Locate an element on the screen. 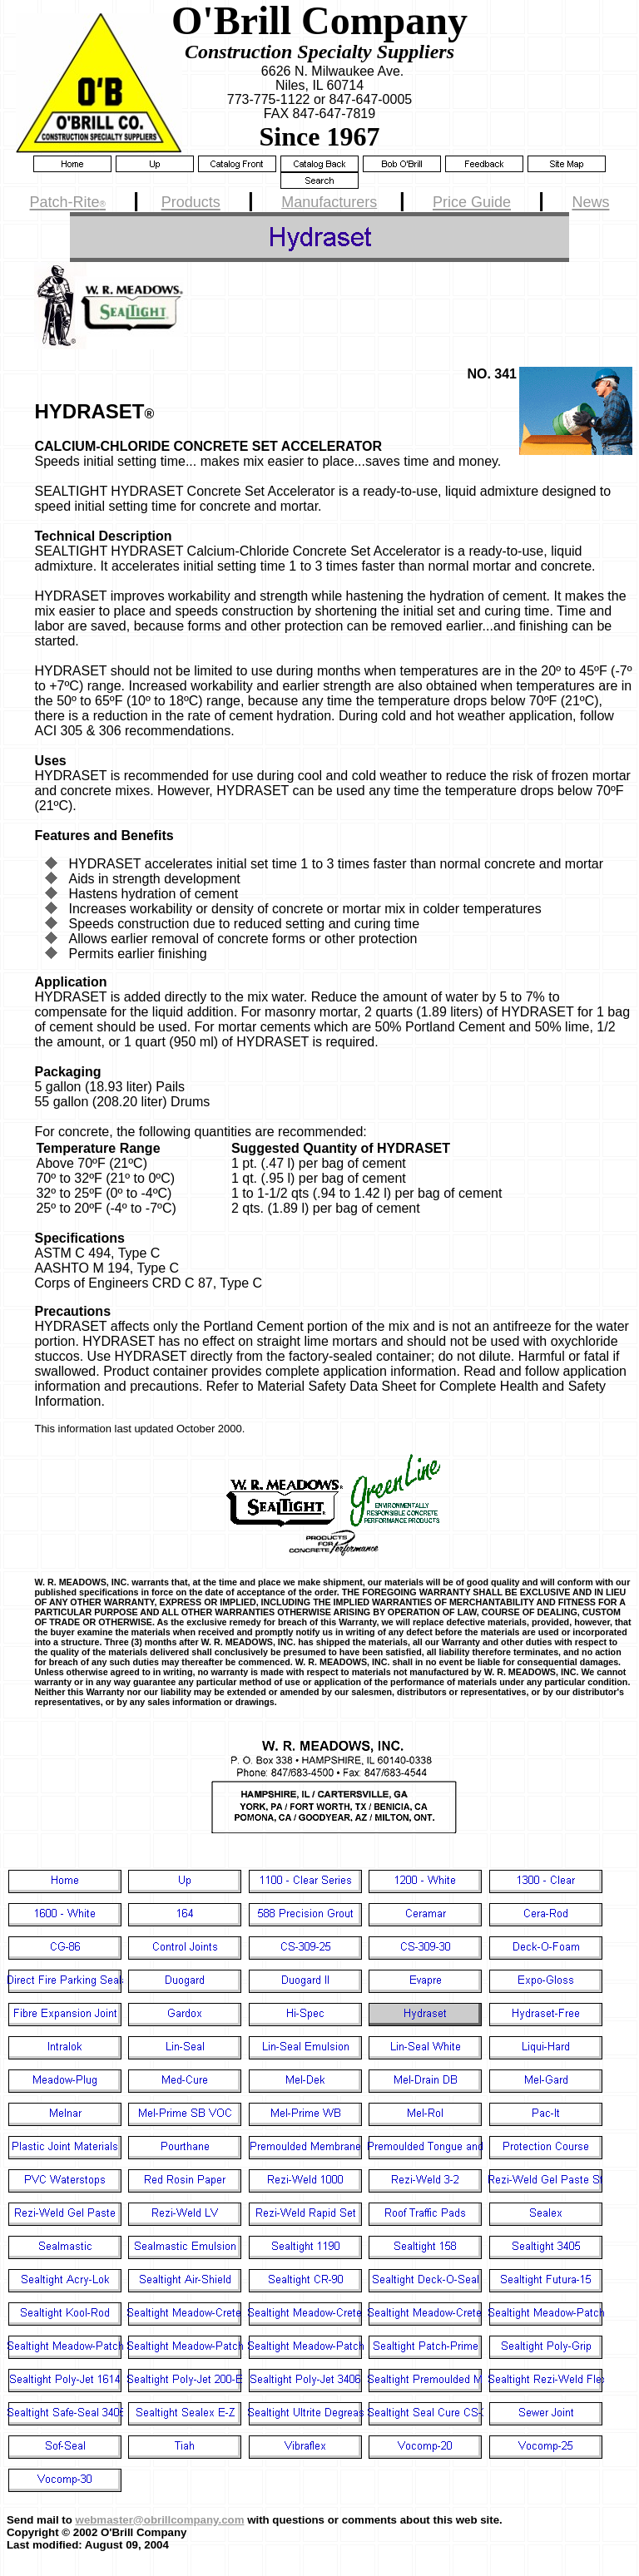 Image resolution: width=639 pixels, height=2576 pixels. Manufacturers is located at coordinates (329, 202).